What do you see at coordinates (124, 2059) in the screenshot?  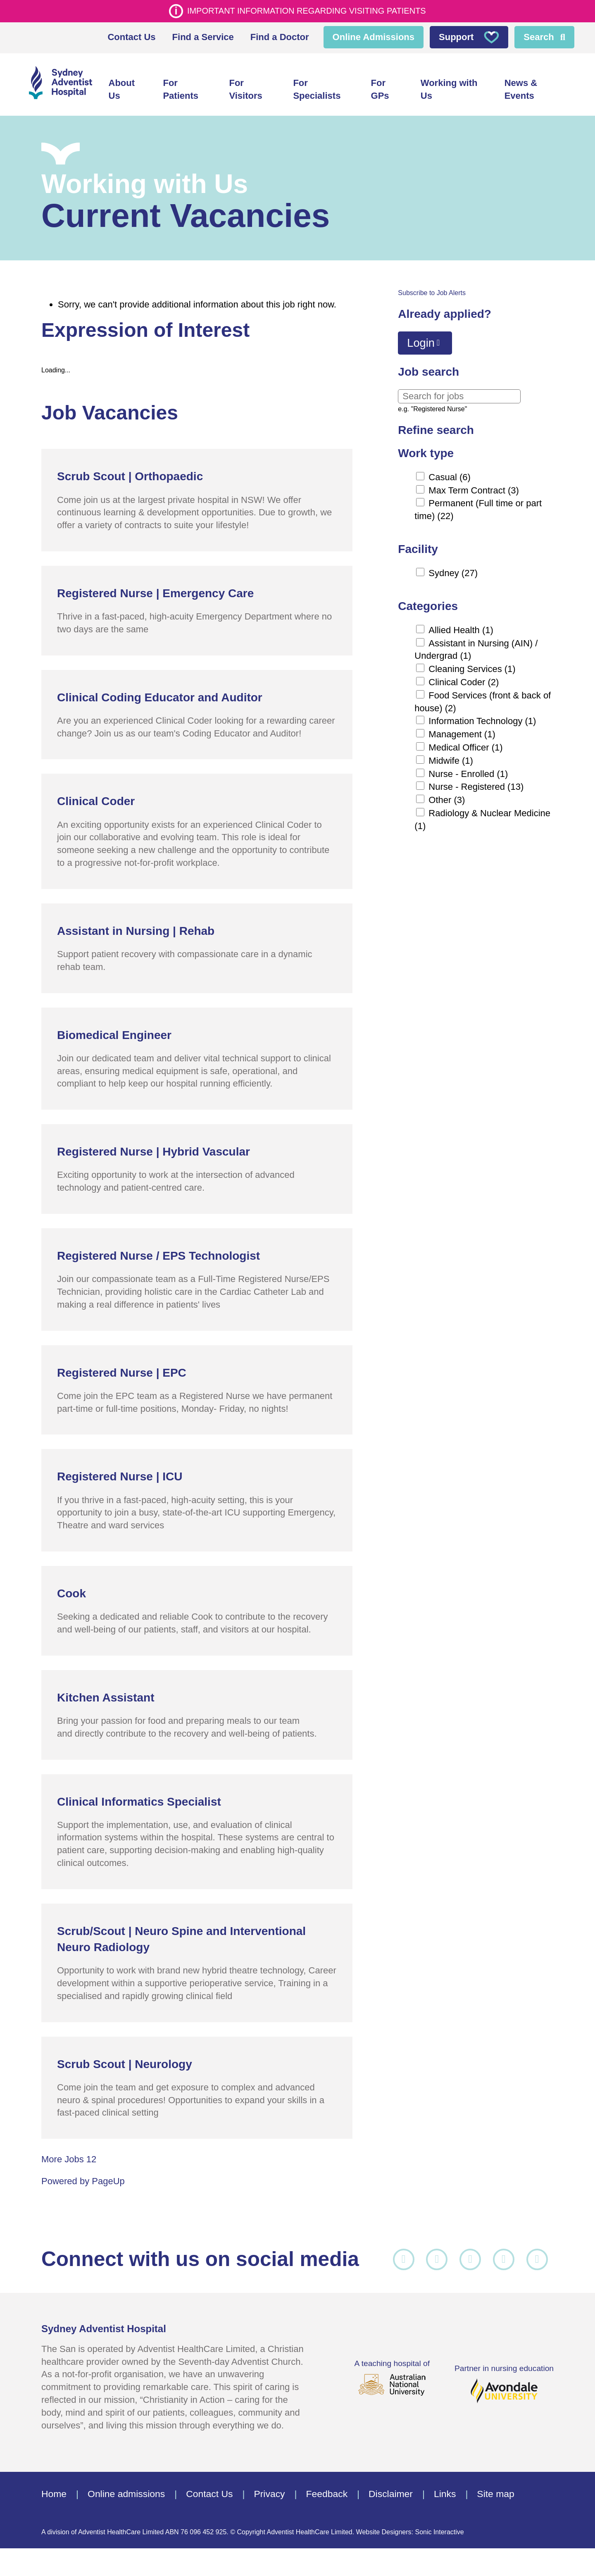 I see `Scrub Scout | Neurology` at bounding box center [124, 2059].